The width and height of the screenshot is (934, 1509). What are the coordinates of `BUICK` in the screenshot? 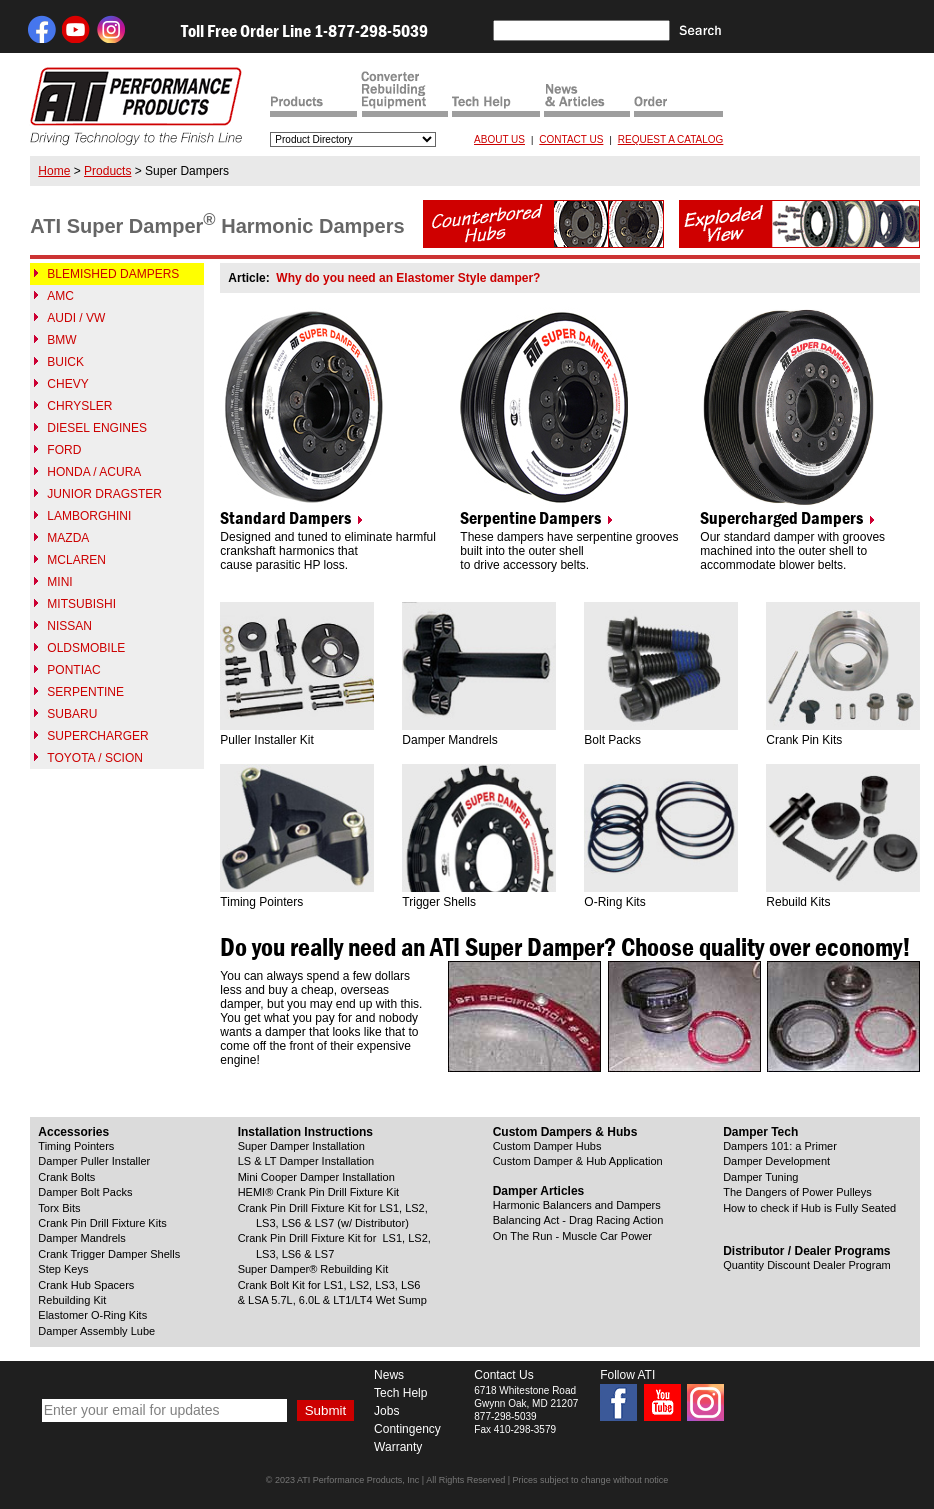 It's located at (65, 362).